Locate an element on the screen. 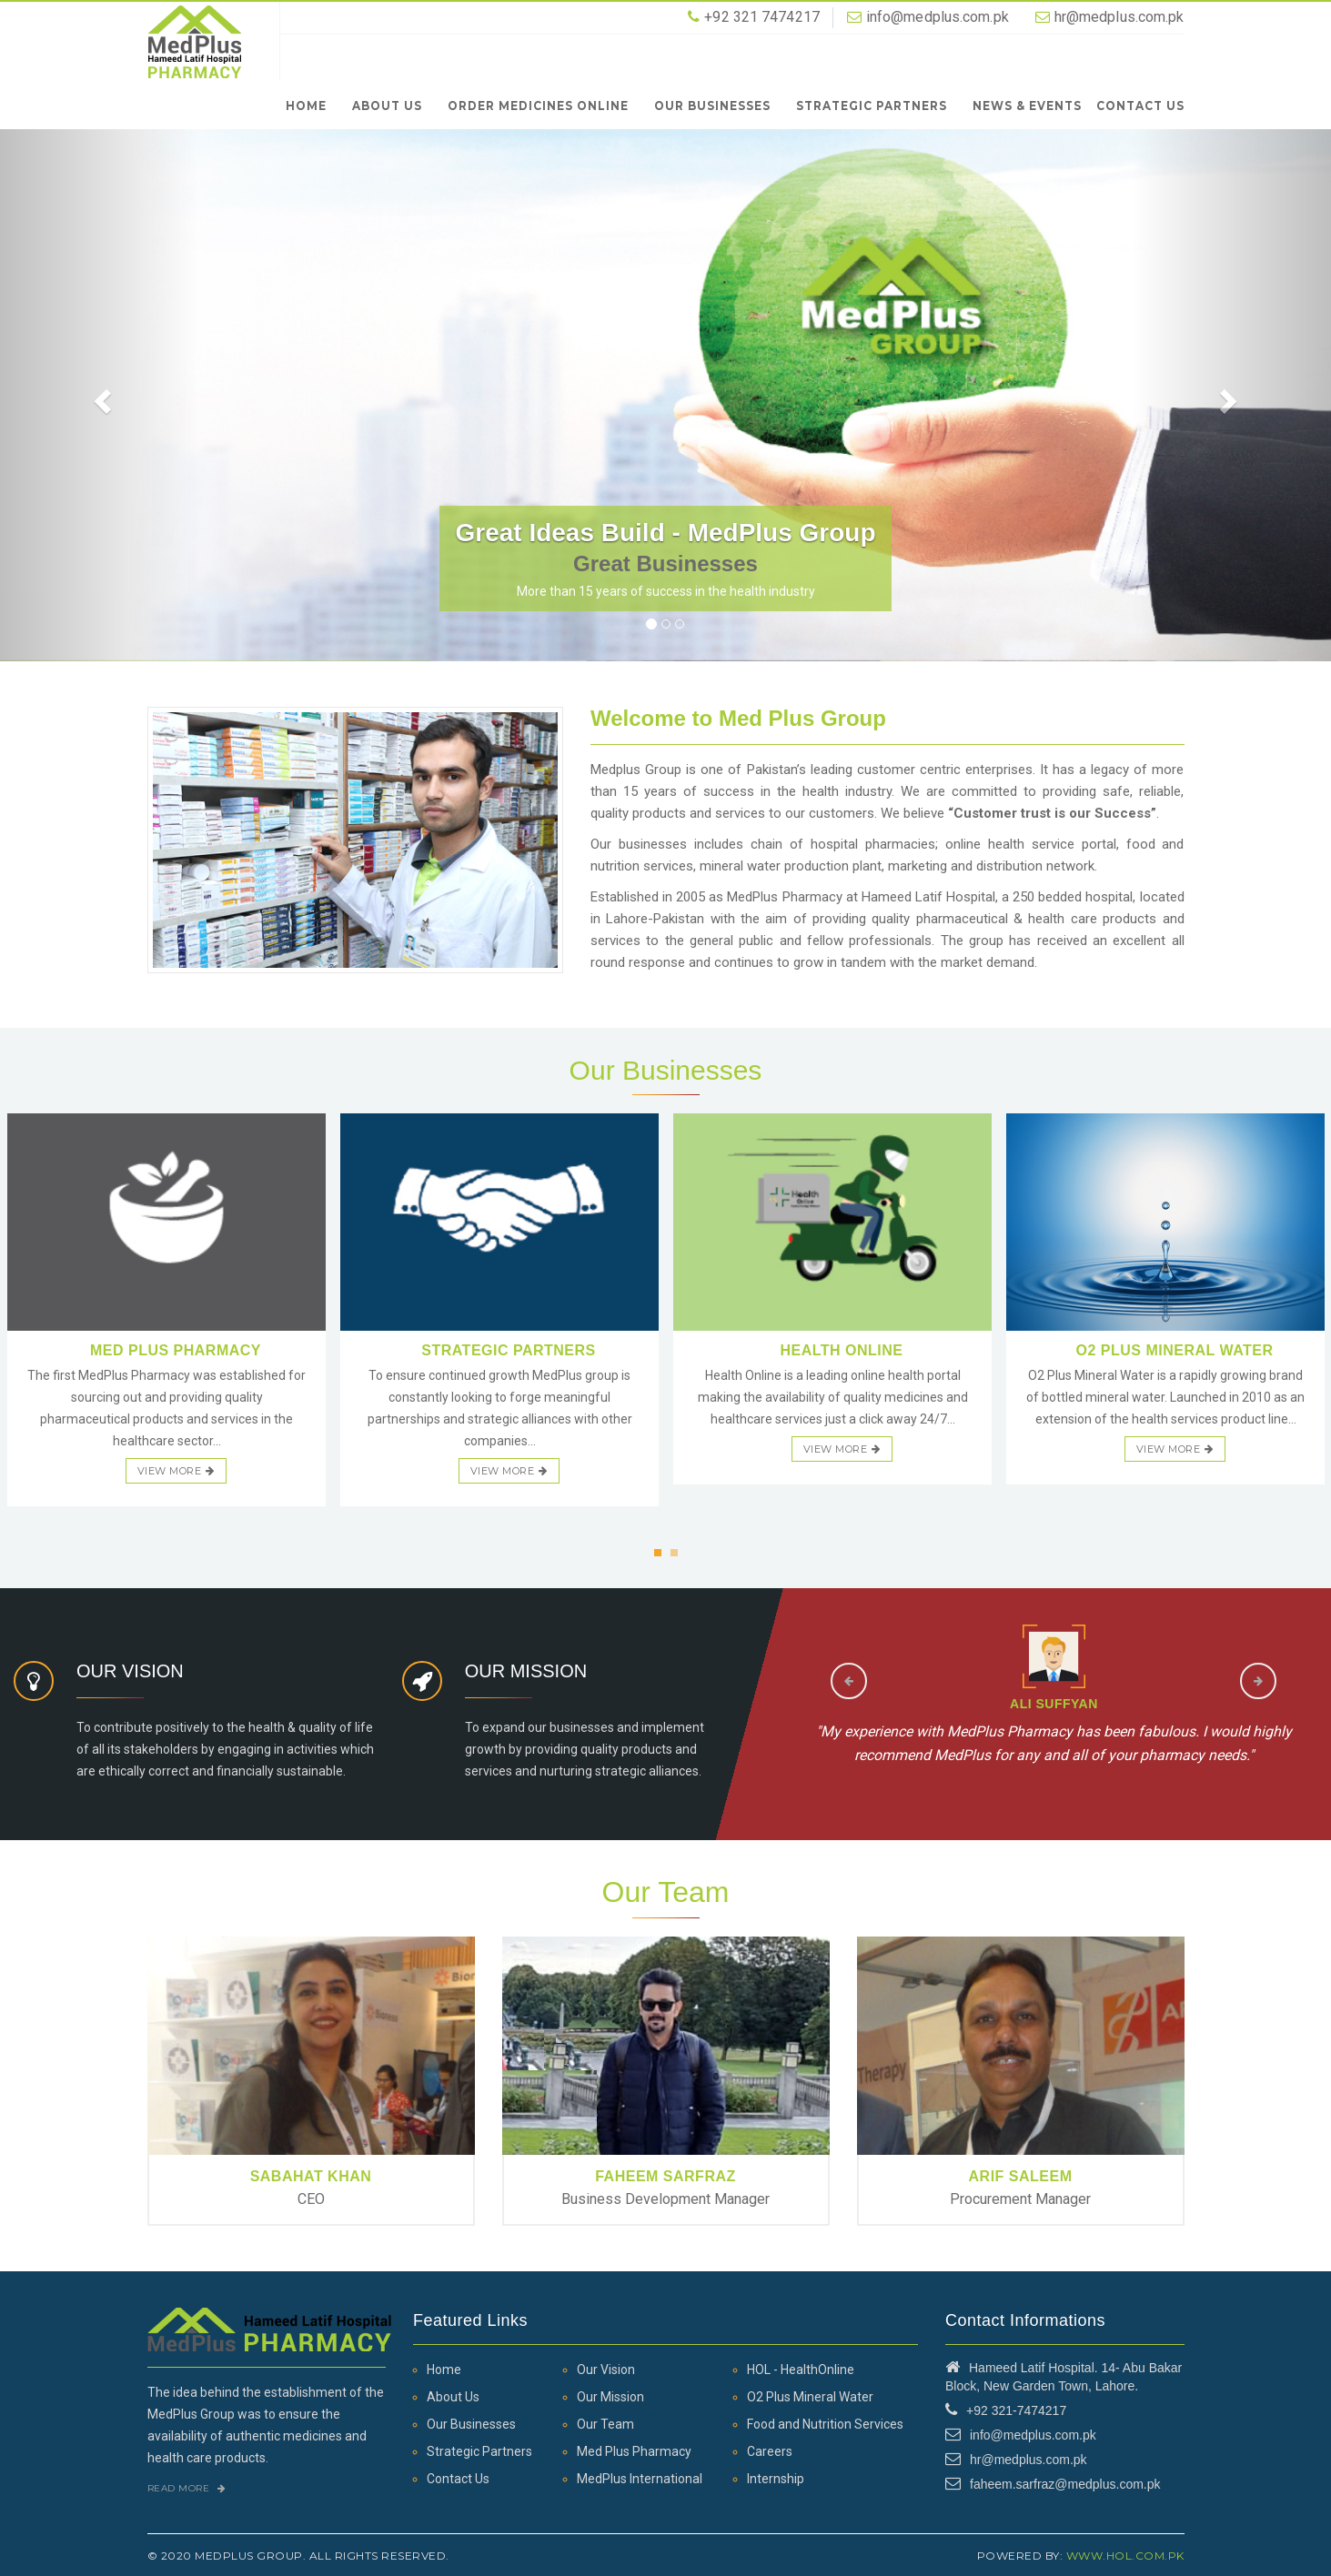  www.hol.com.pk is located at coordinates (1125, 2555).